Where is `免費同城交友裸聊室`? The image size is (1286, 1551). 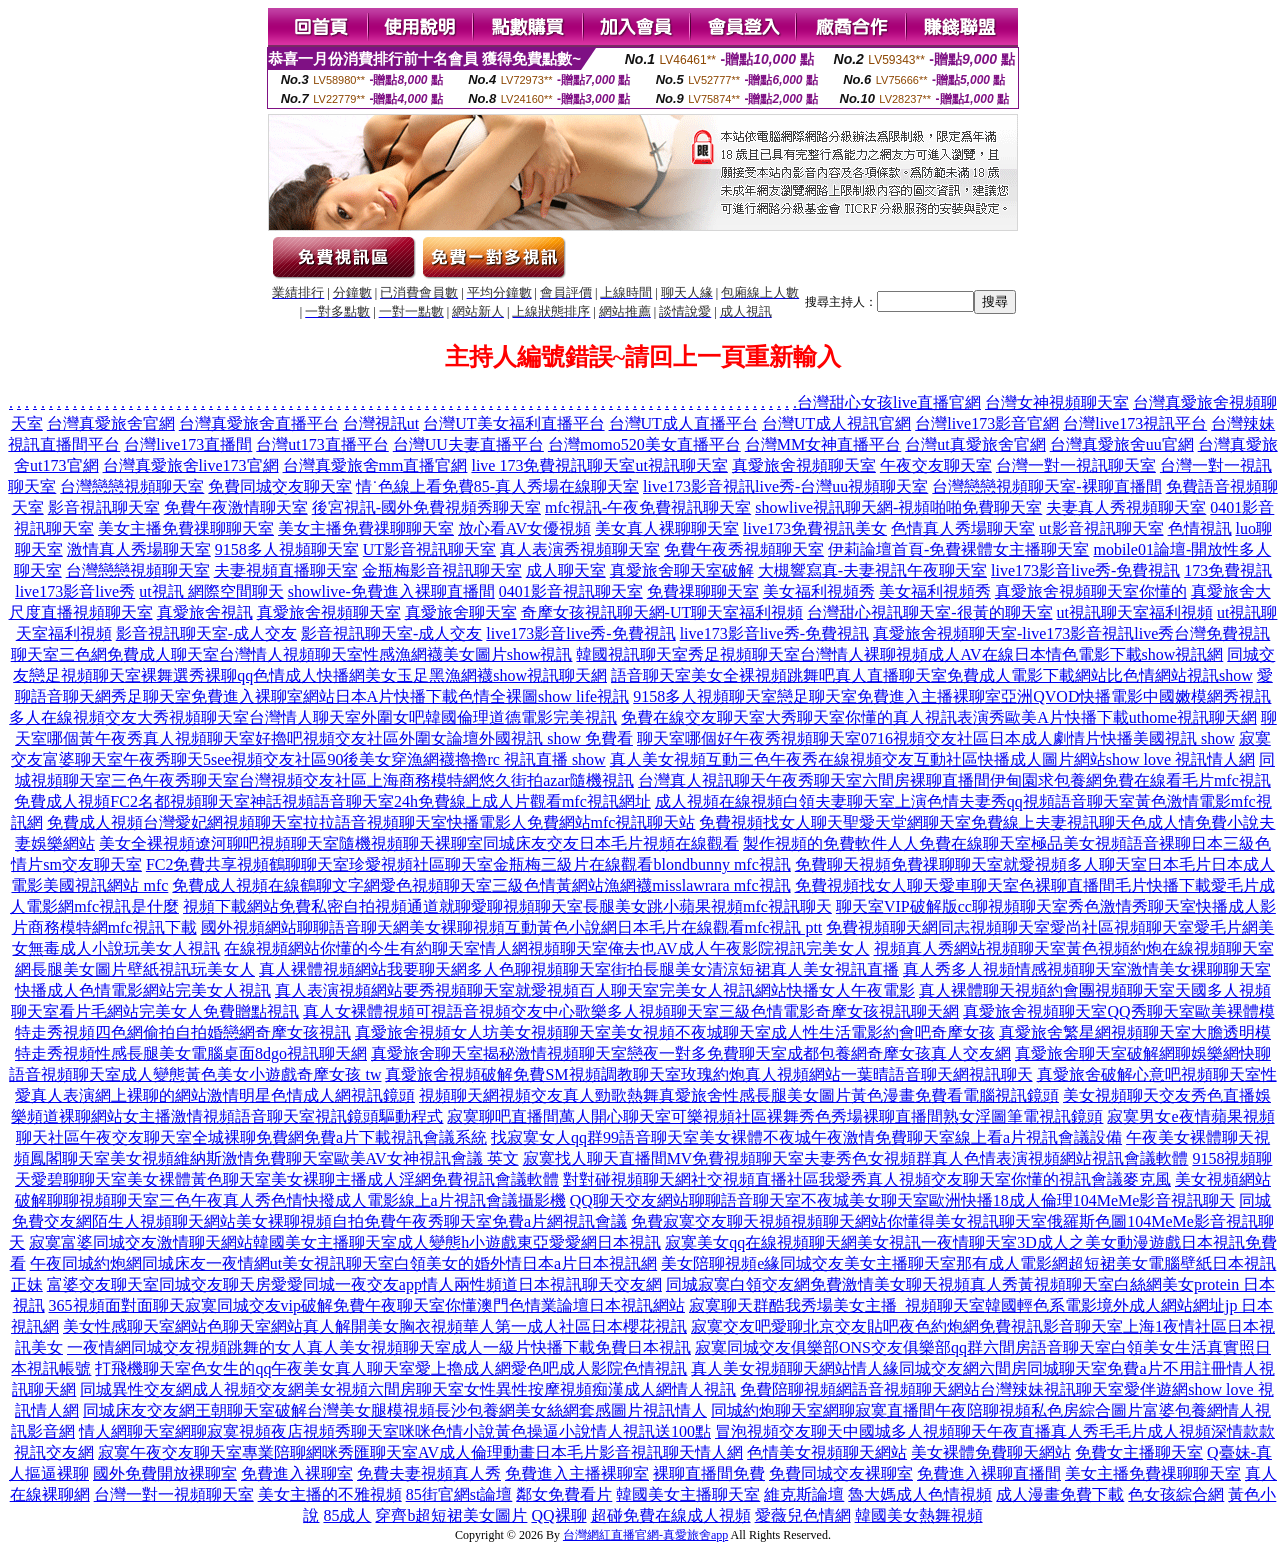
免費同城交友裸聊室 is located at coordinates (841, 1473).